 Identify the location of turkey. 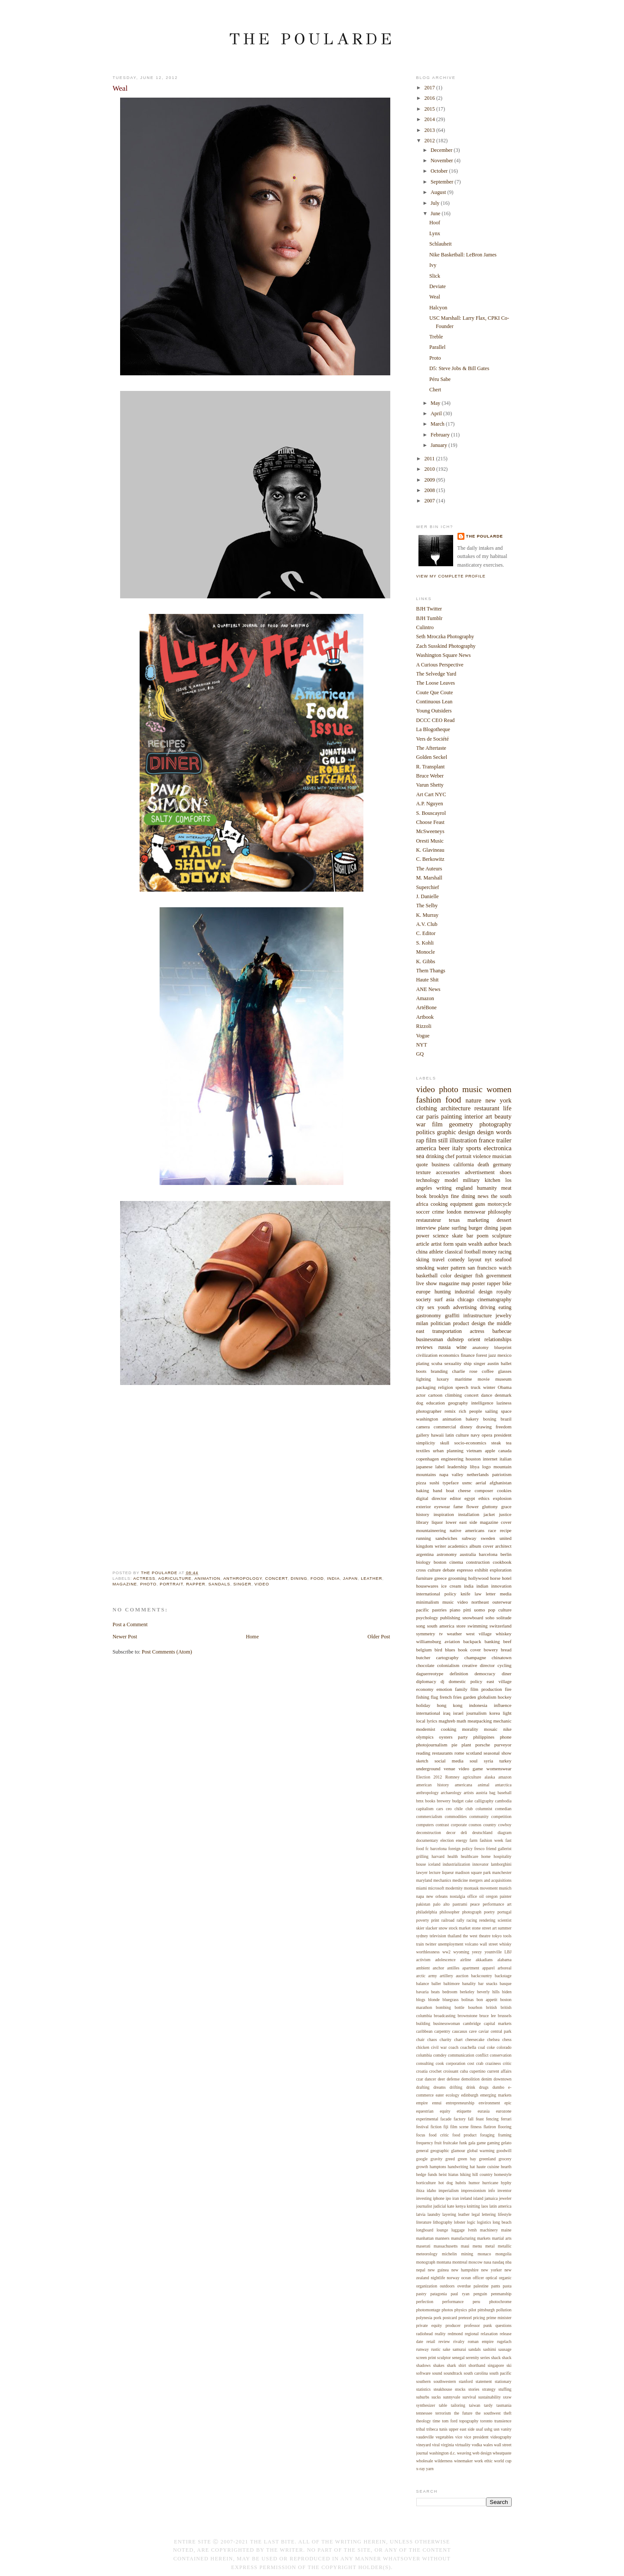
(505, 1760).